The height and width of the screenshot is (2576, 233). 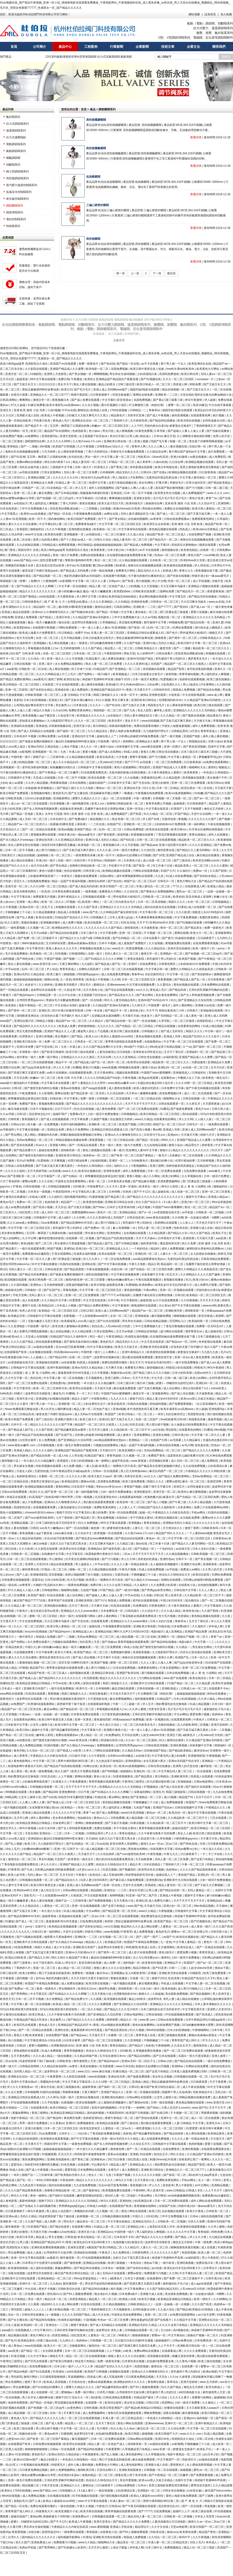 I want to click on 欧美精品在线视频观看, so click(x=63, y=1926).